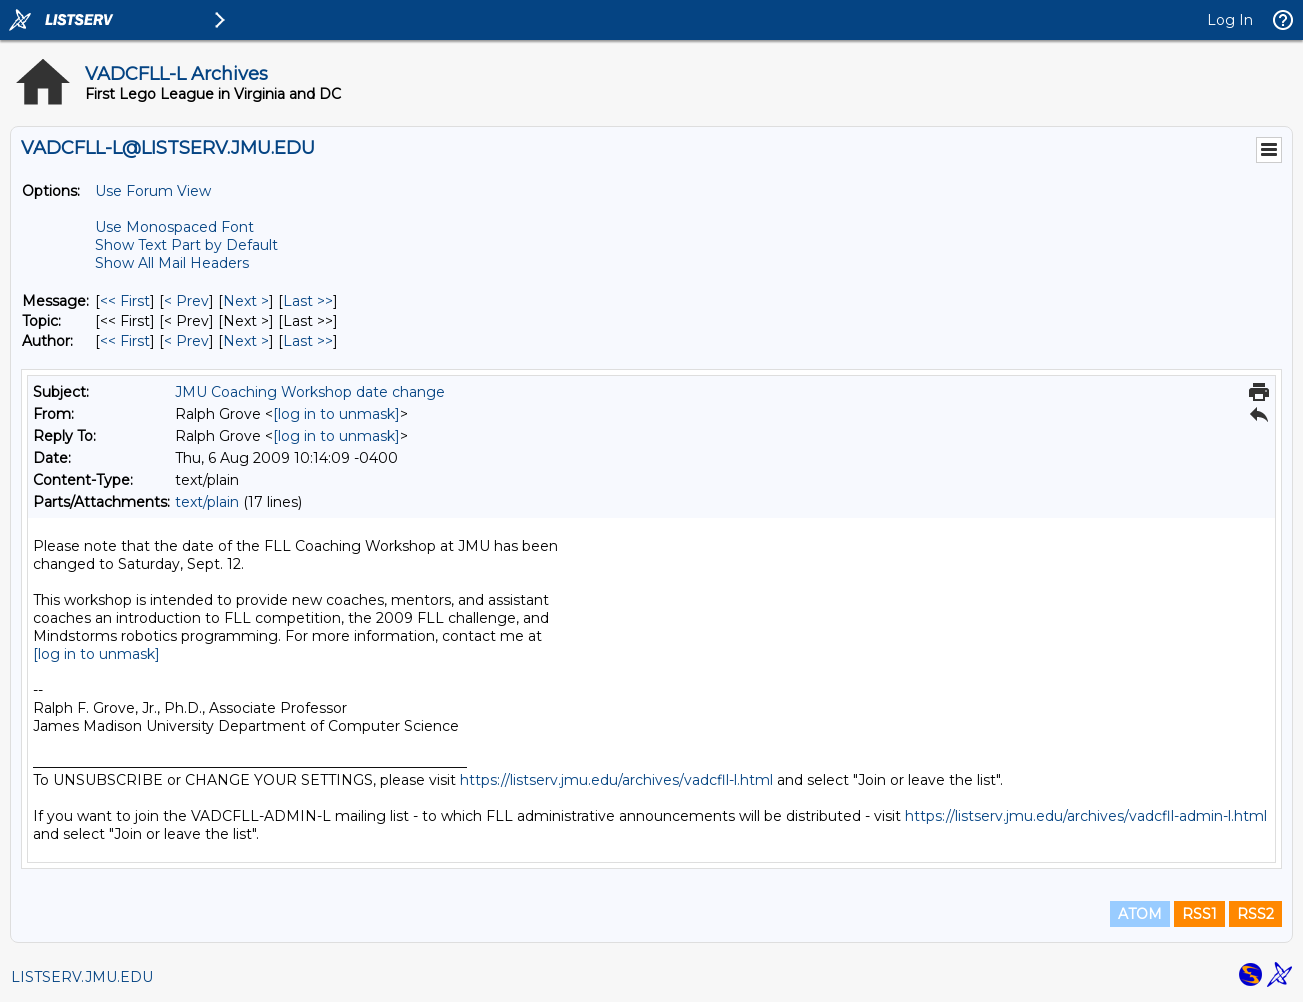 This screenshot has width=1303, height=1002. I want to click on Last >> [Last Message], so click(308, 301).